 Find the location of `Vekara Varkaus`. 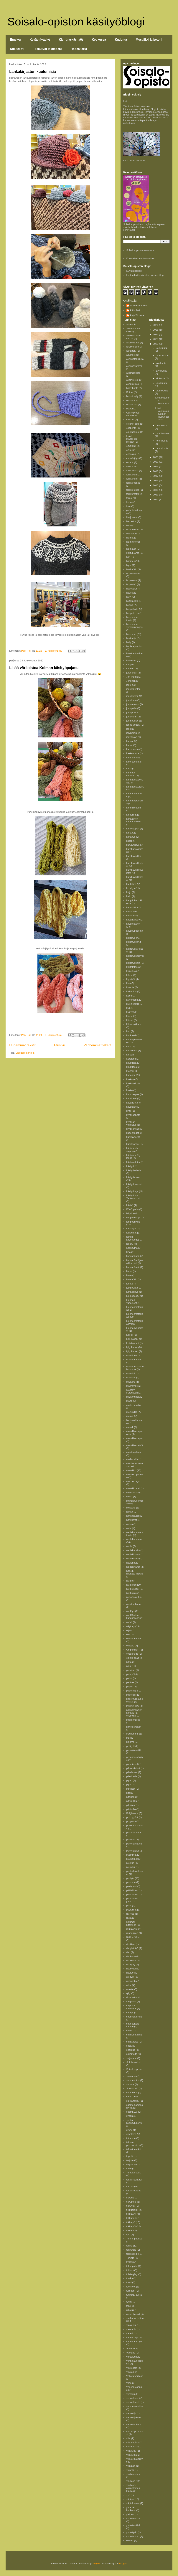

Vekara Varkaus is located at coordinates (134, 2376).